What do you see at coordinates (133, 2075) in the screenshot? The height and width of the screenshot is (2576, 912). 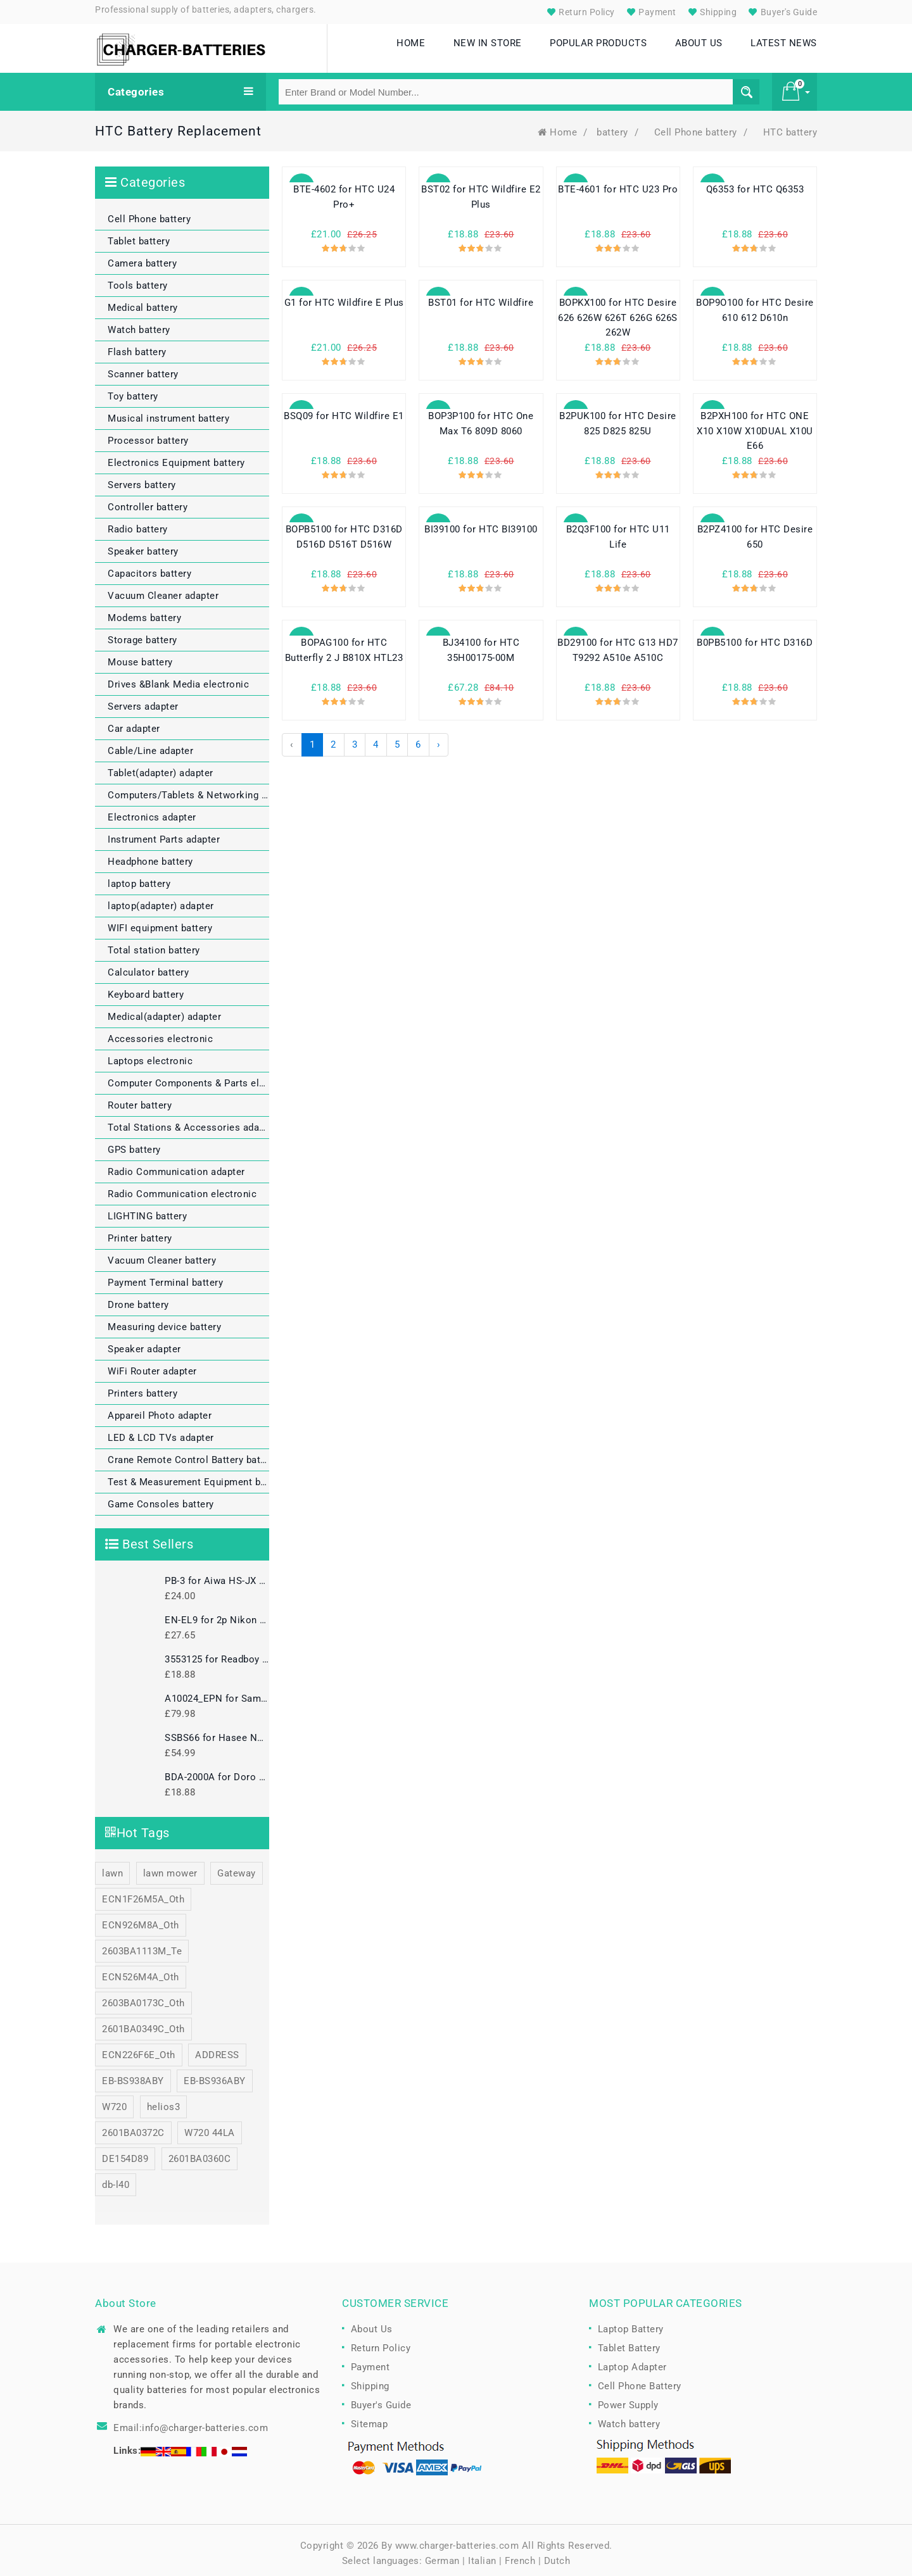 I see `EB-BS938ABY` at bounding box center [133, 2075].